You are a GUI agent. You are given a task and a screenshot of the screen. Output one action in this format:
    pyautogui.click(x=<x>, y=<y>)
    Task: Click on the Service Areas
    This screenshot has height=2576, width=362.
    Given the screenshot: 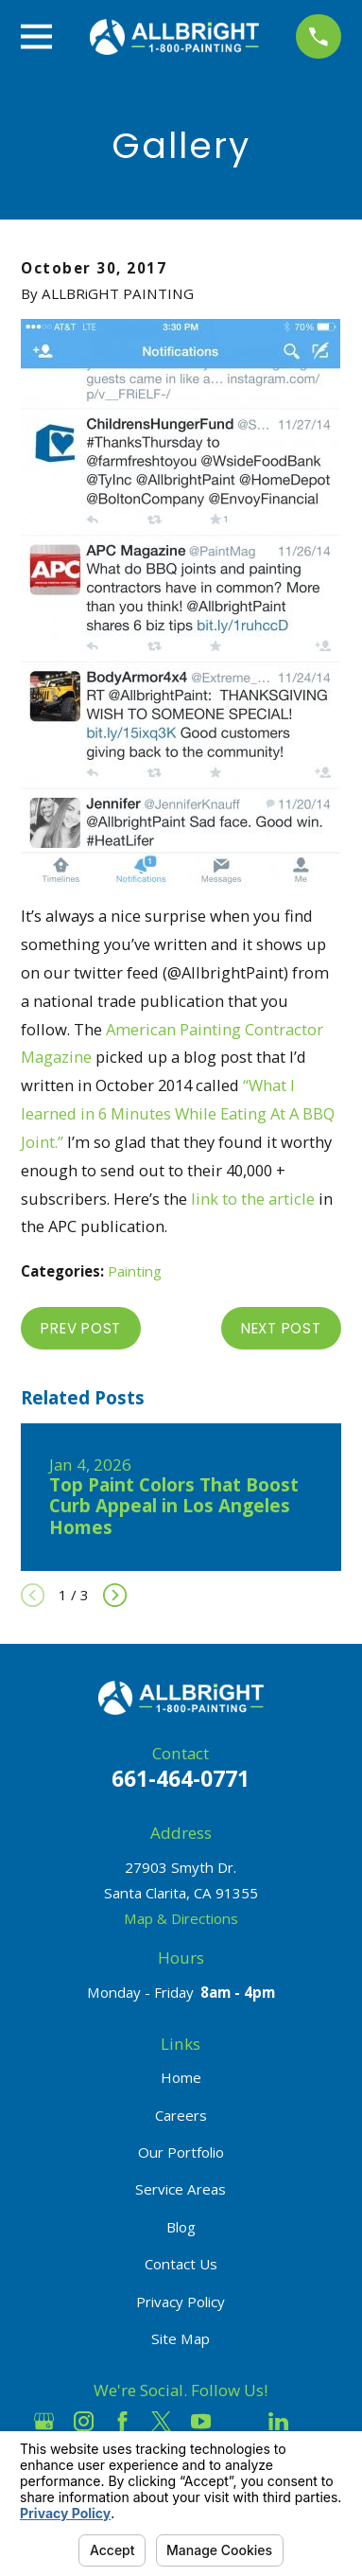 What is the action you would take?
    pyautogui.click(x=180, y=2188)
    